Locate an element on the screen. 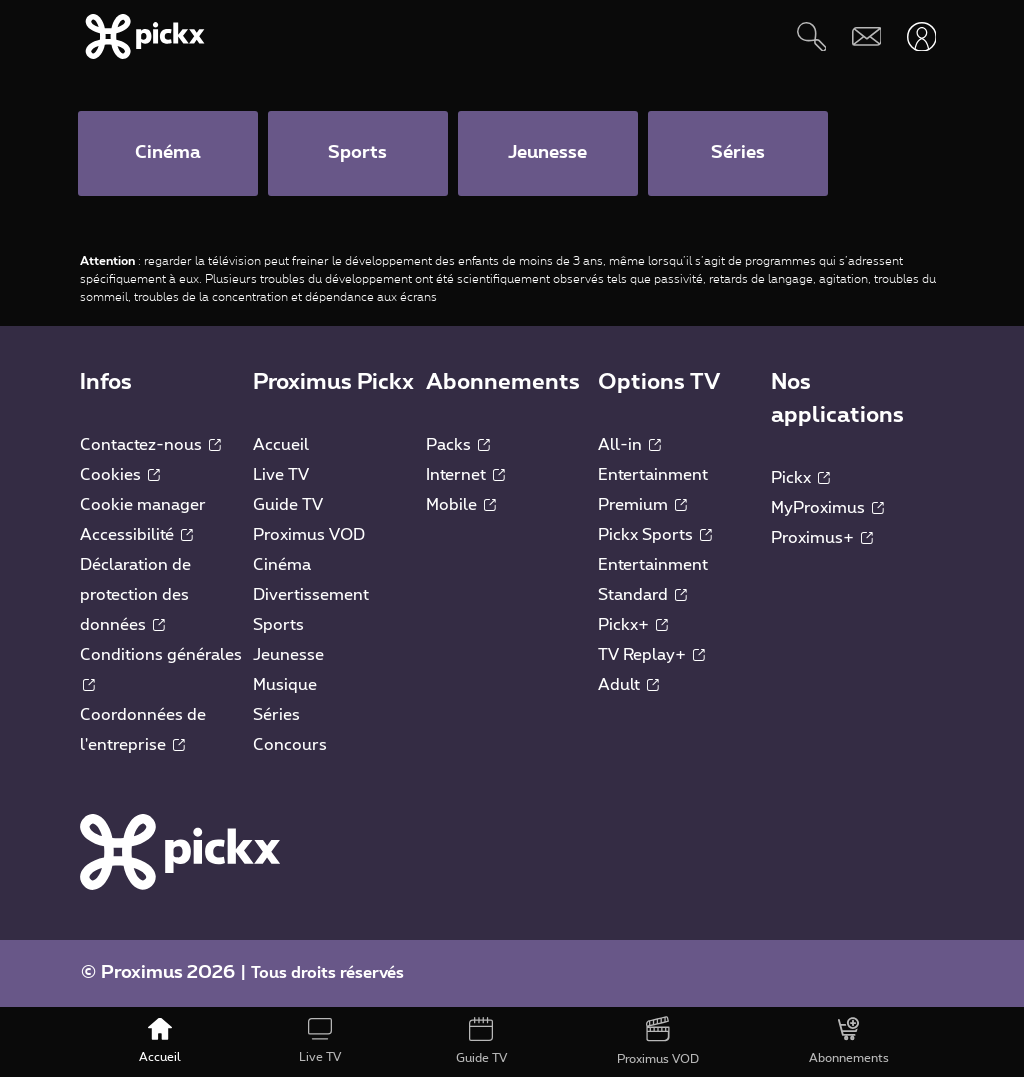 The height and width of the screenshot is (1077, 1024). Divertissement is located at coordinates (311, 595).